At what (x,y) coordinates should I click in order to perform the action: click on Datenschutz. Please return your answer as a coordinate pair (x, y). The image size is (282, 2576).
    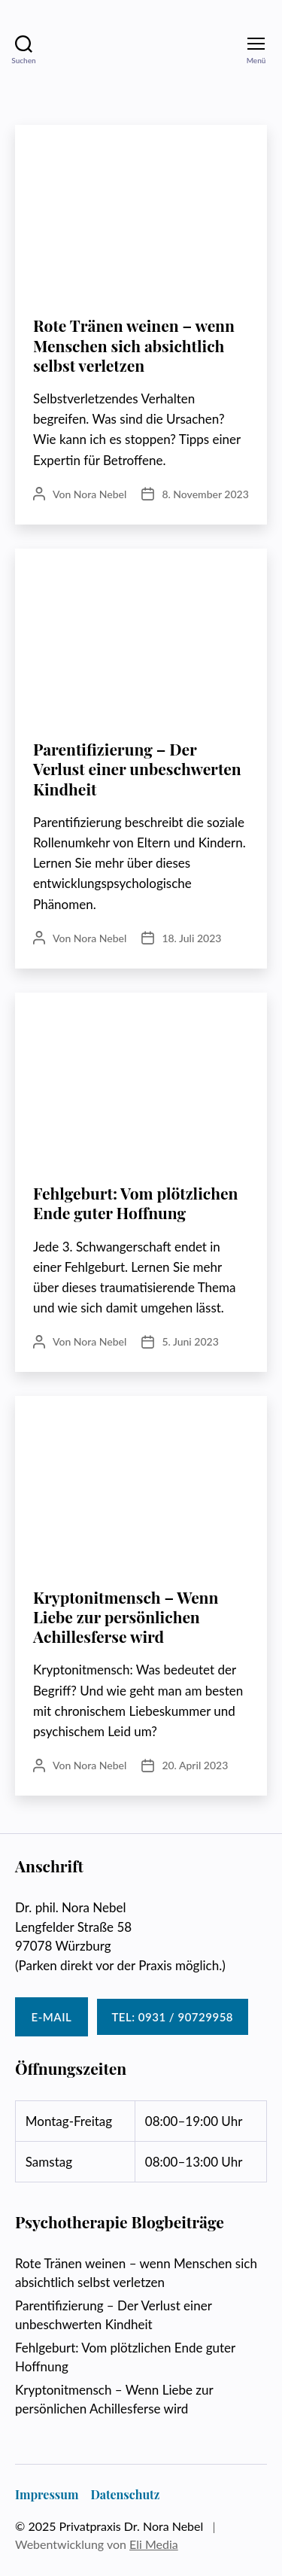
    Looking at the image, I should click on (124, 2494).